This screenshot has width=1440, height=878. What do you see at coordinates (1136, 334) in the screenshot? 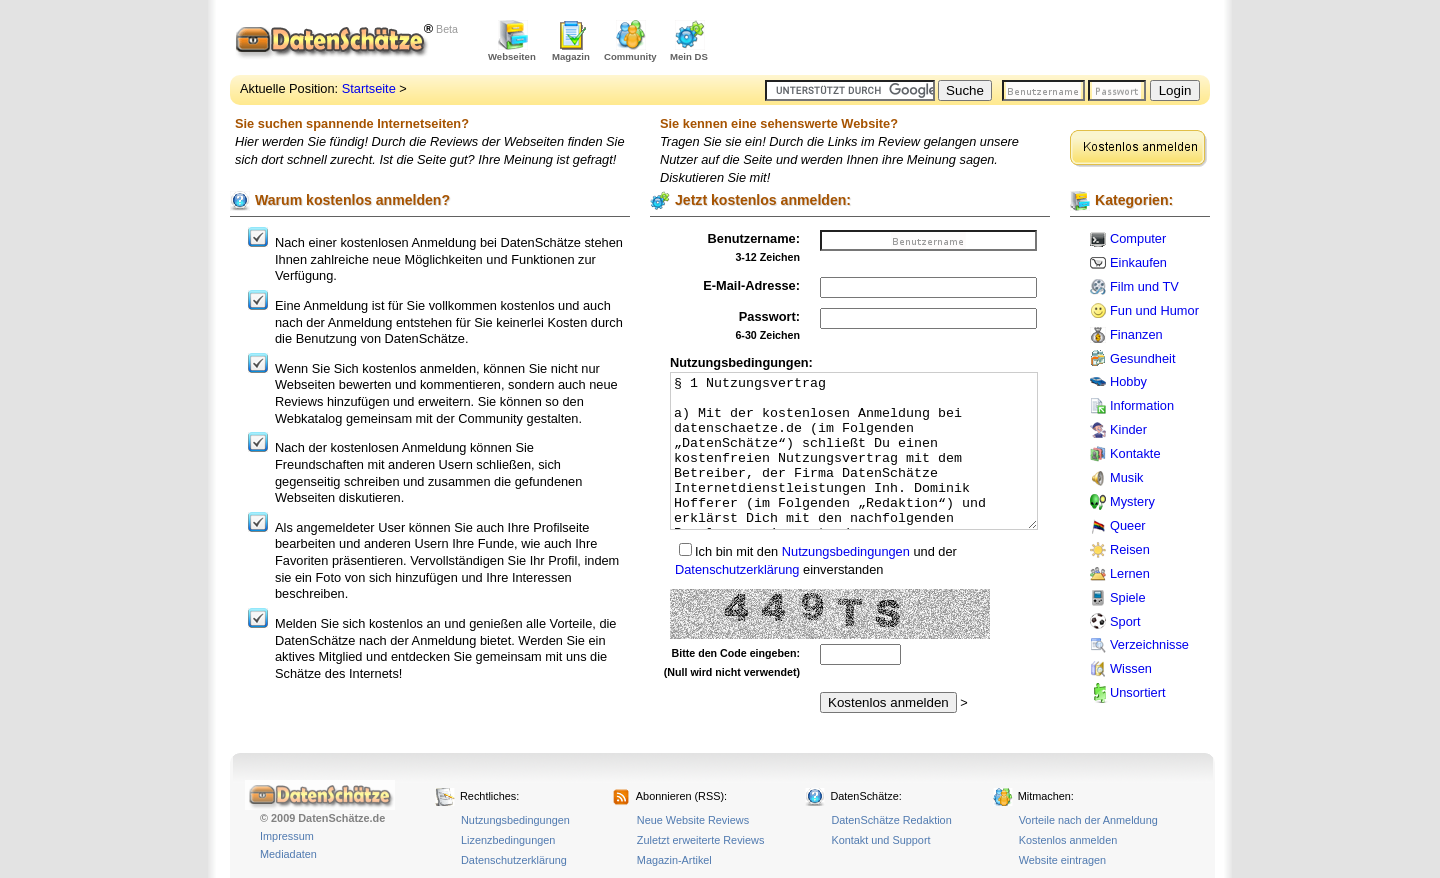
I see `Finanzen` at bounding box center [1136, 334].